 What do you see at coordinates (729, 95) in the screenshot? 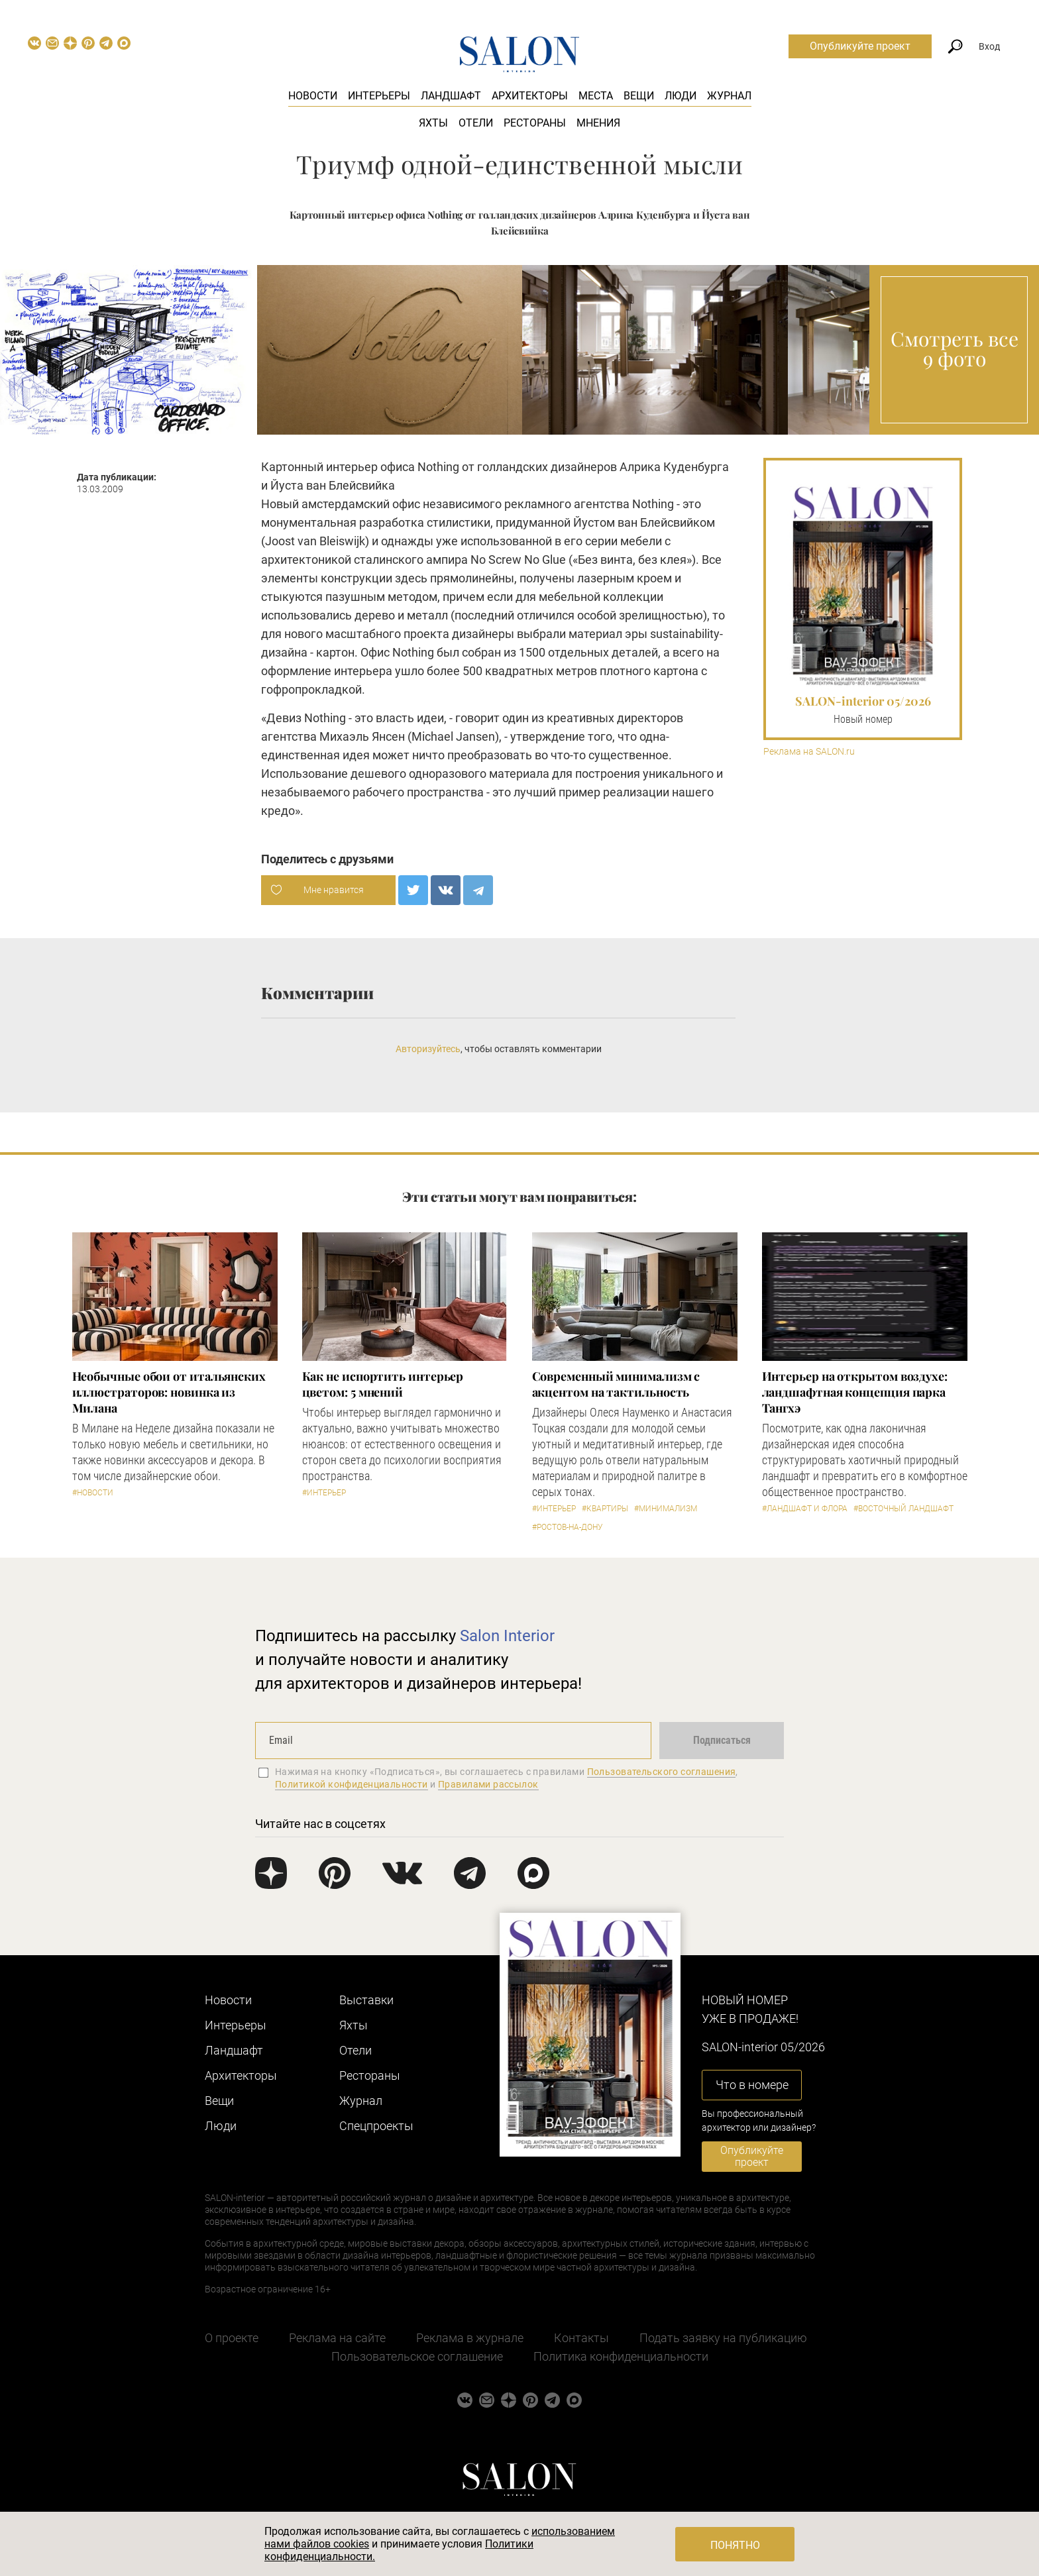
I see `Журнал` at bounding box center [729, 95].